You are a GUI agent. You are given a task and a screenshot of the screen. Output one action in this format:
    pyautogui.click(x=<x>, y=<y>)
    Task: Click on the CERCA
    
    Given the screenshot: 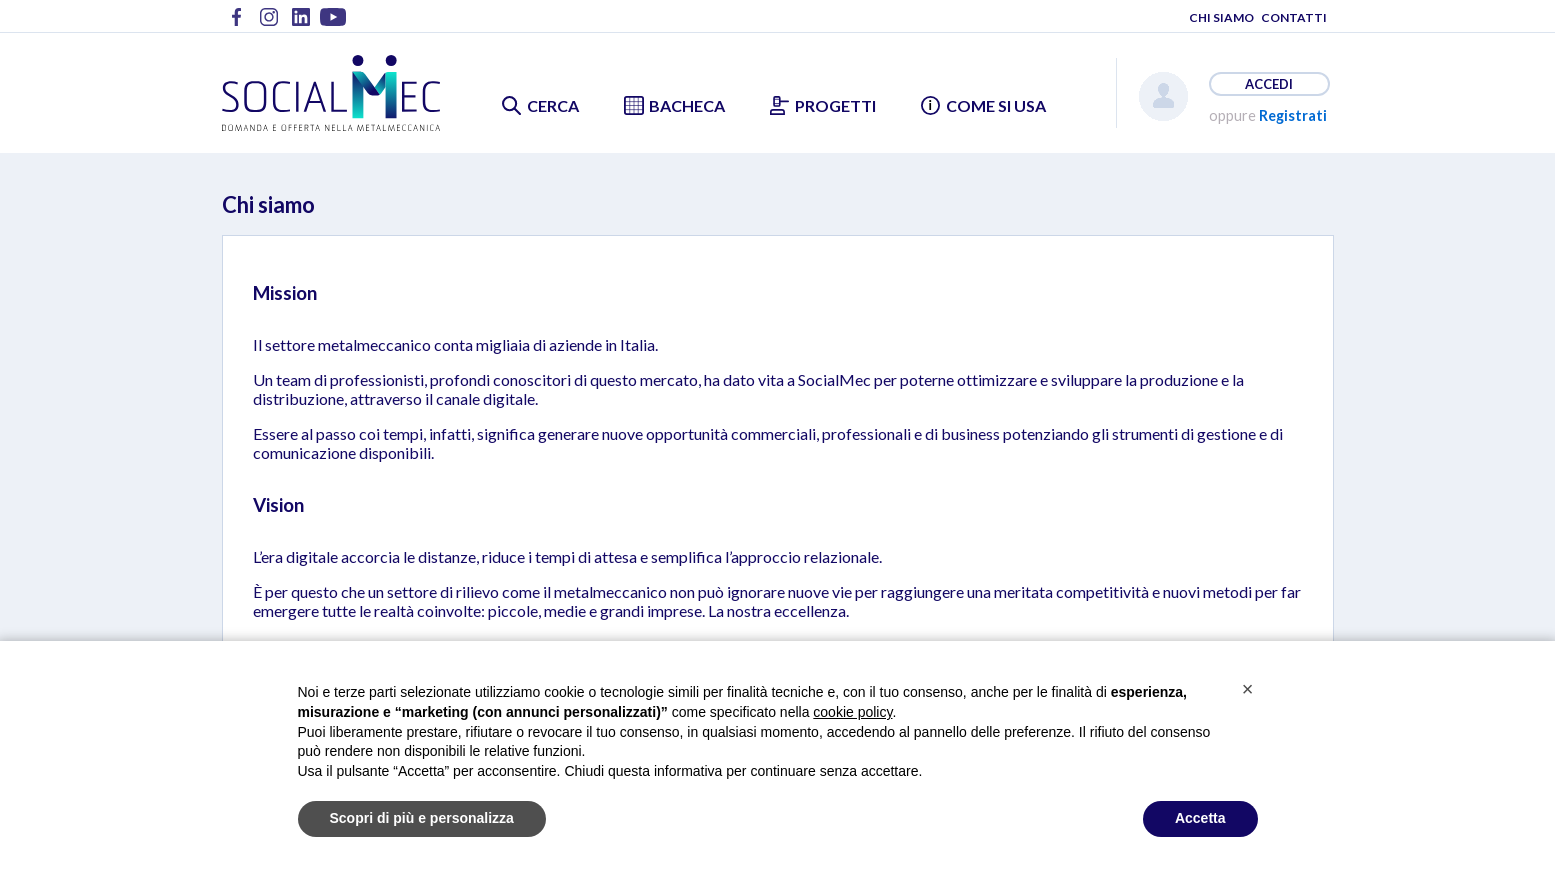 What is the action you would take?
    pyautogui.click(x=553, y=105)
    